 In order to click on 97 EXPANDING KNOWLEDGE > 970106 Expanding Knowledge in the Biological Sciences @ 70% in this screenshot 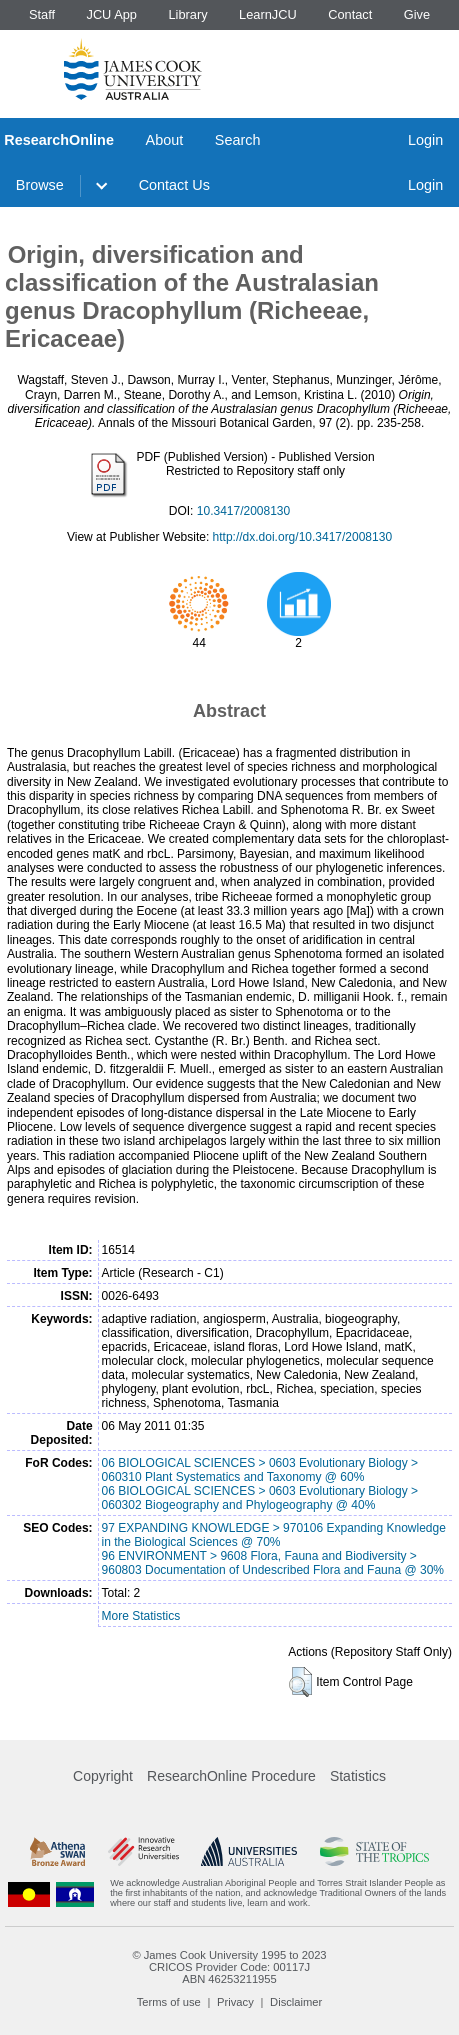, I will do `click(274, 1535)`.